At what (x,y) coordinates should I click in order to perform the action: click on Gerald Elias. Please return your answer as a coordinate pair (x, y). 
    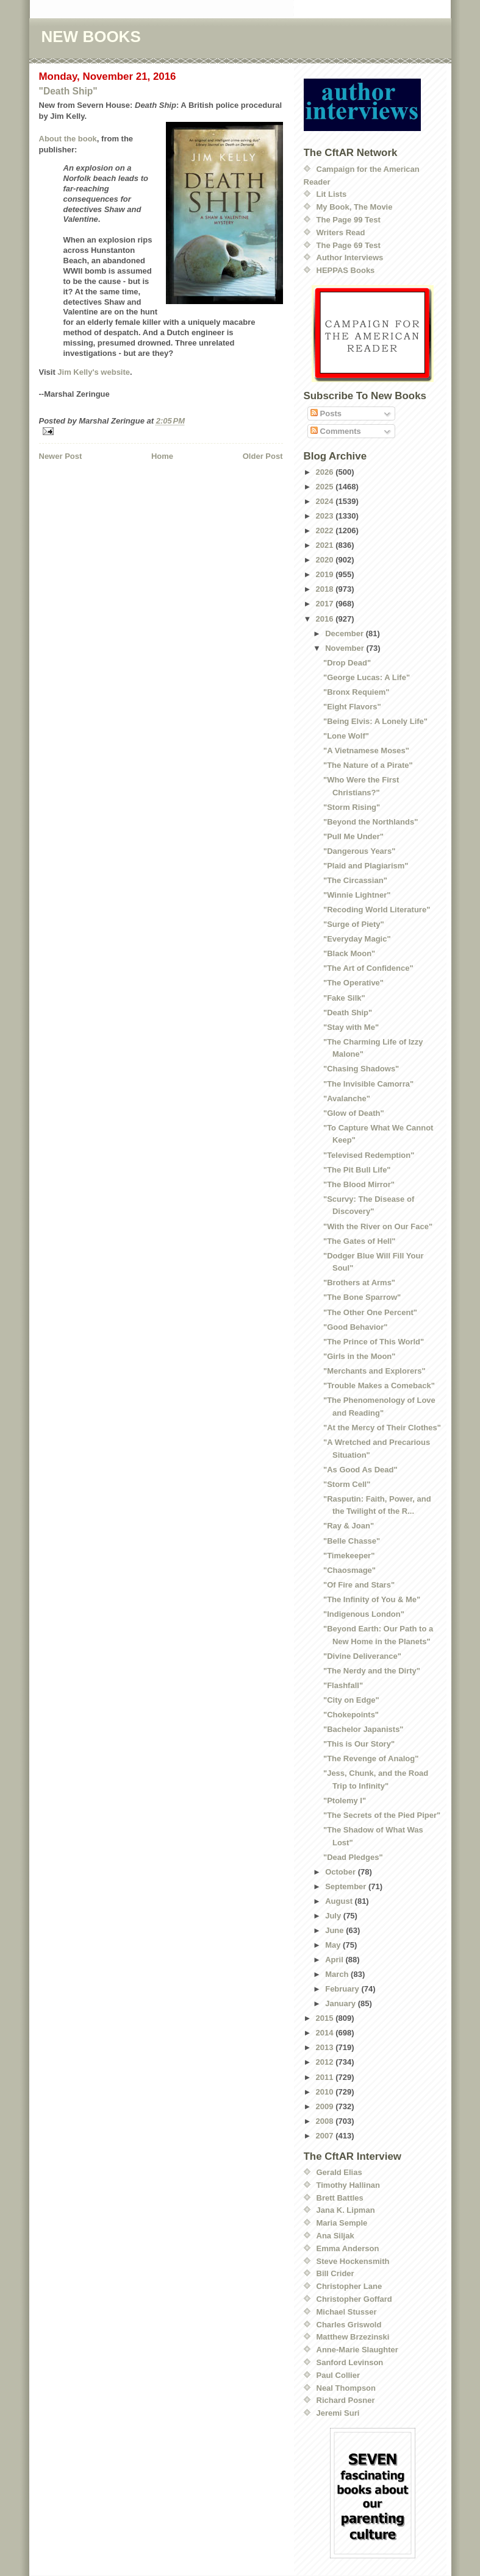
    Looking at the image, I should click on (339, 2172).